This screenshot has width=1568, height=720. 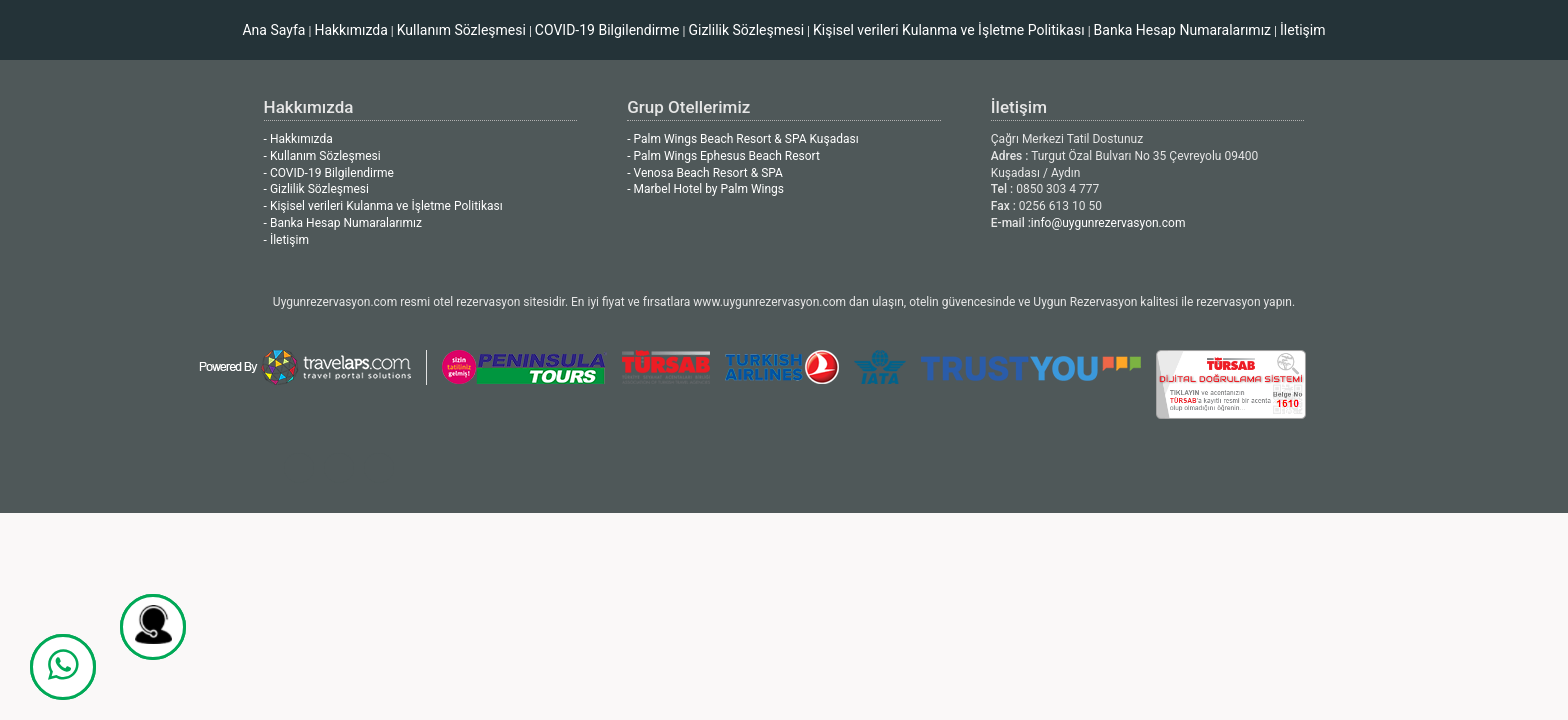 I want to click on Hakkımızda, so click(x=350, y=30).